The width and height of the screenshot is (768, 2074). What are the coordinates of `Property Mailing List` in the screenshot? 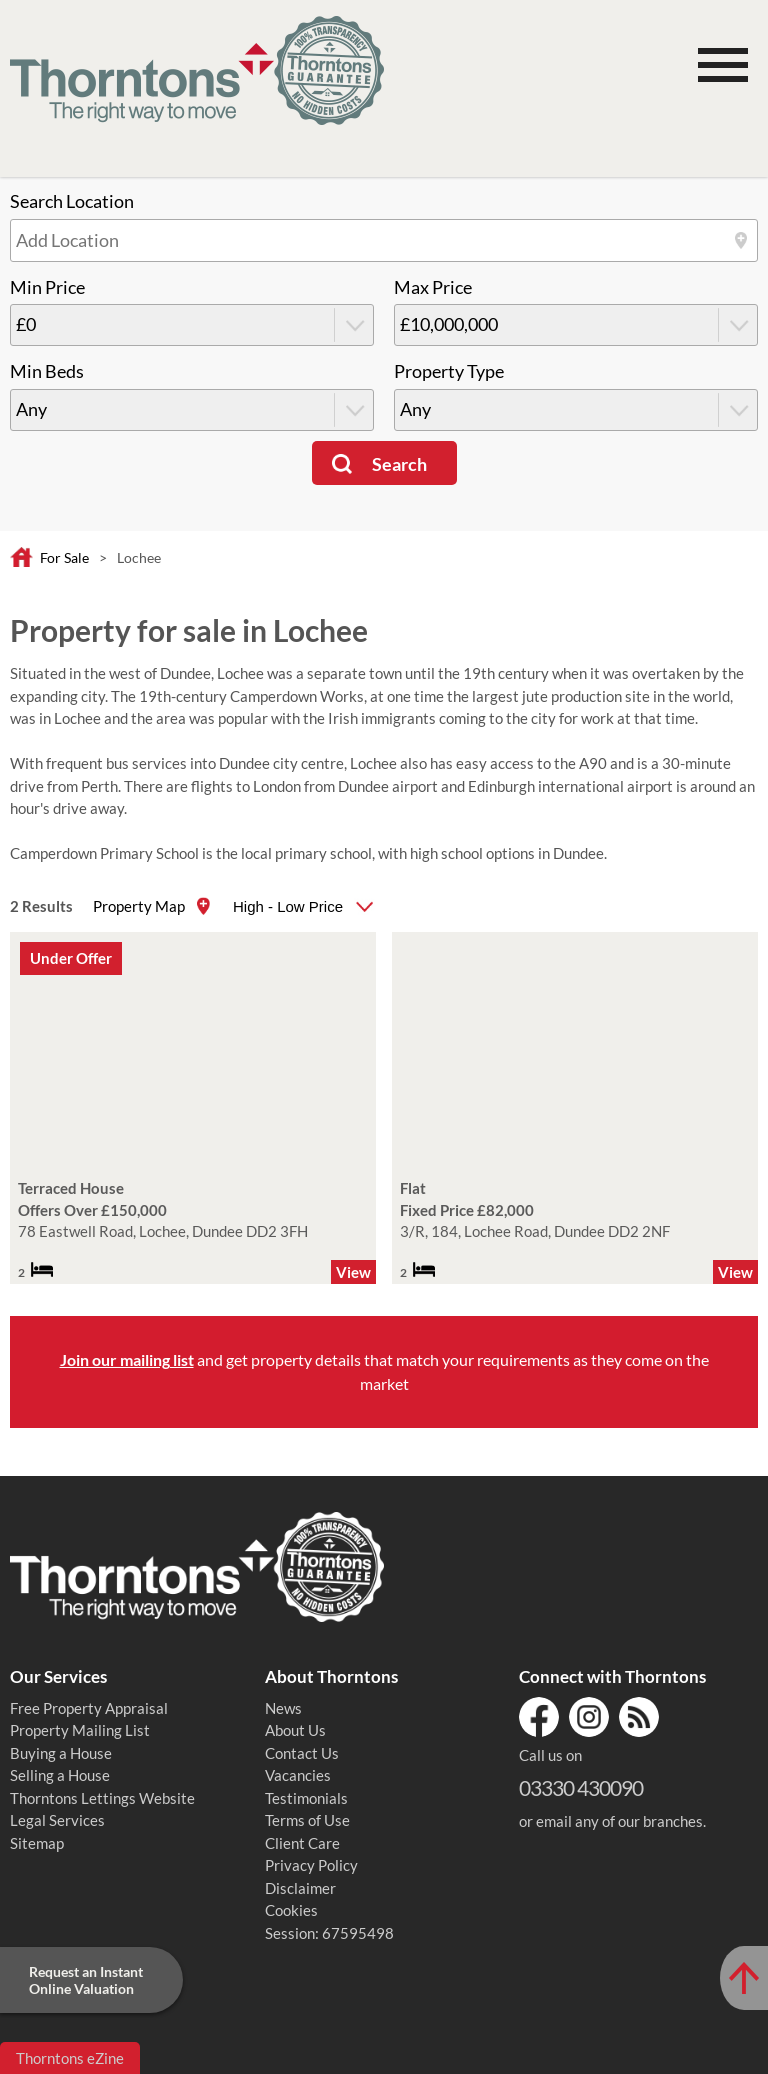 It's located at (80, 1730).